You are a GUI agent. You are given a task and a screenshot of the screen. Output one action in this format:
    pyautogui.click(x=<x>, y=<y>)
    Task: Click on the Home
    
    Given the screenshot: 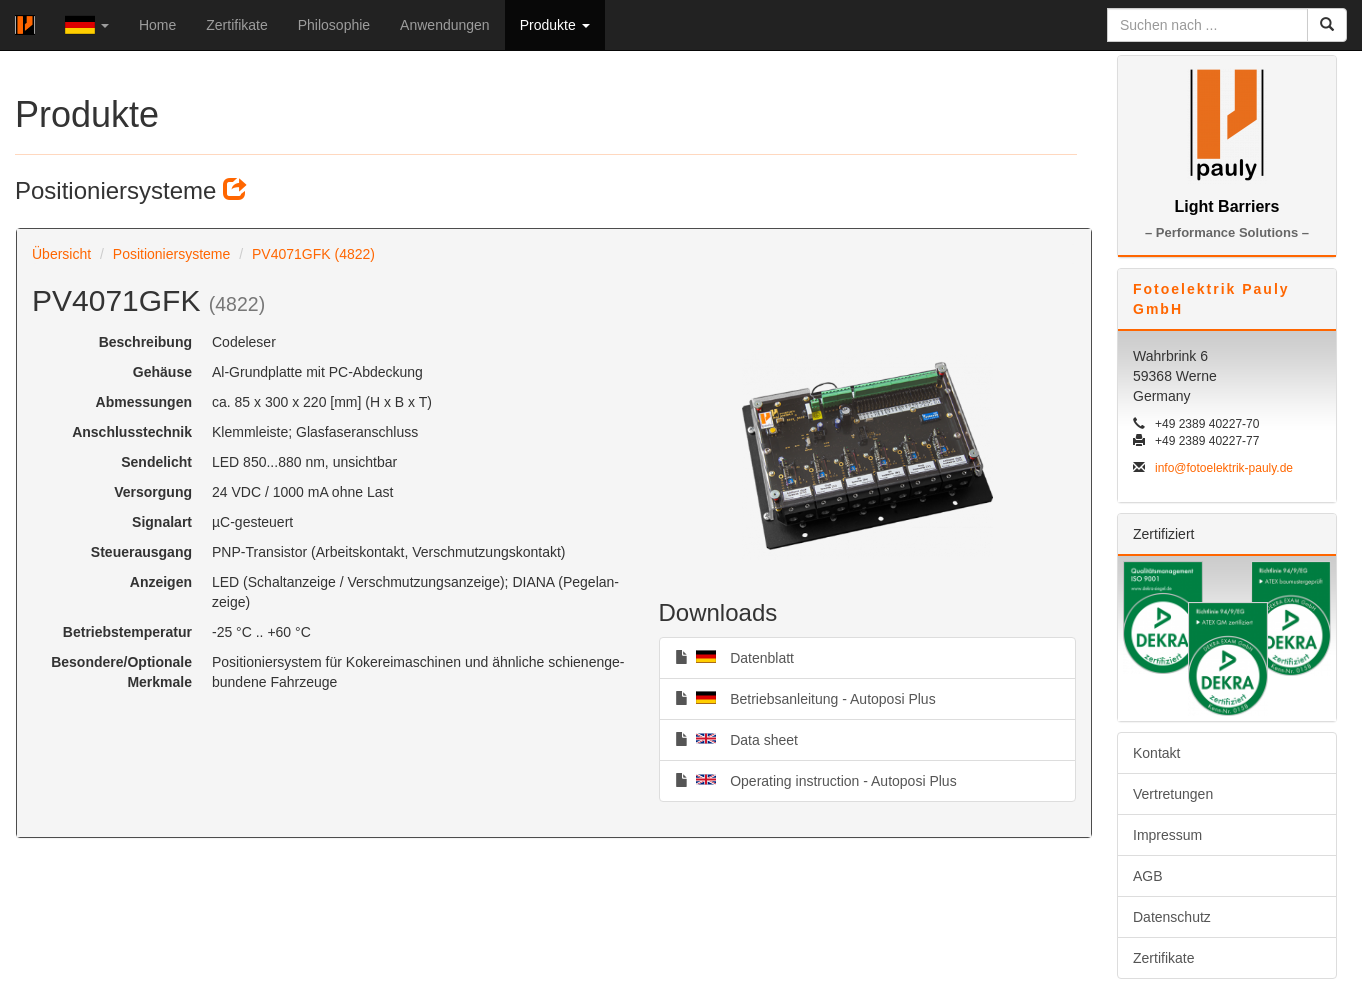 What is the action you would take?
    pyautogui.click(x=157, y=25)
    